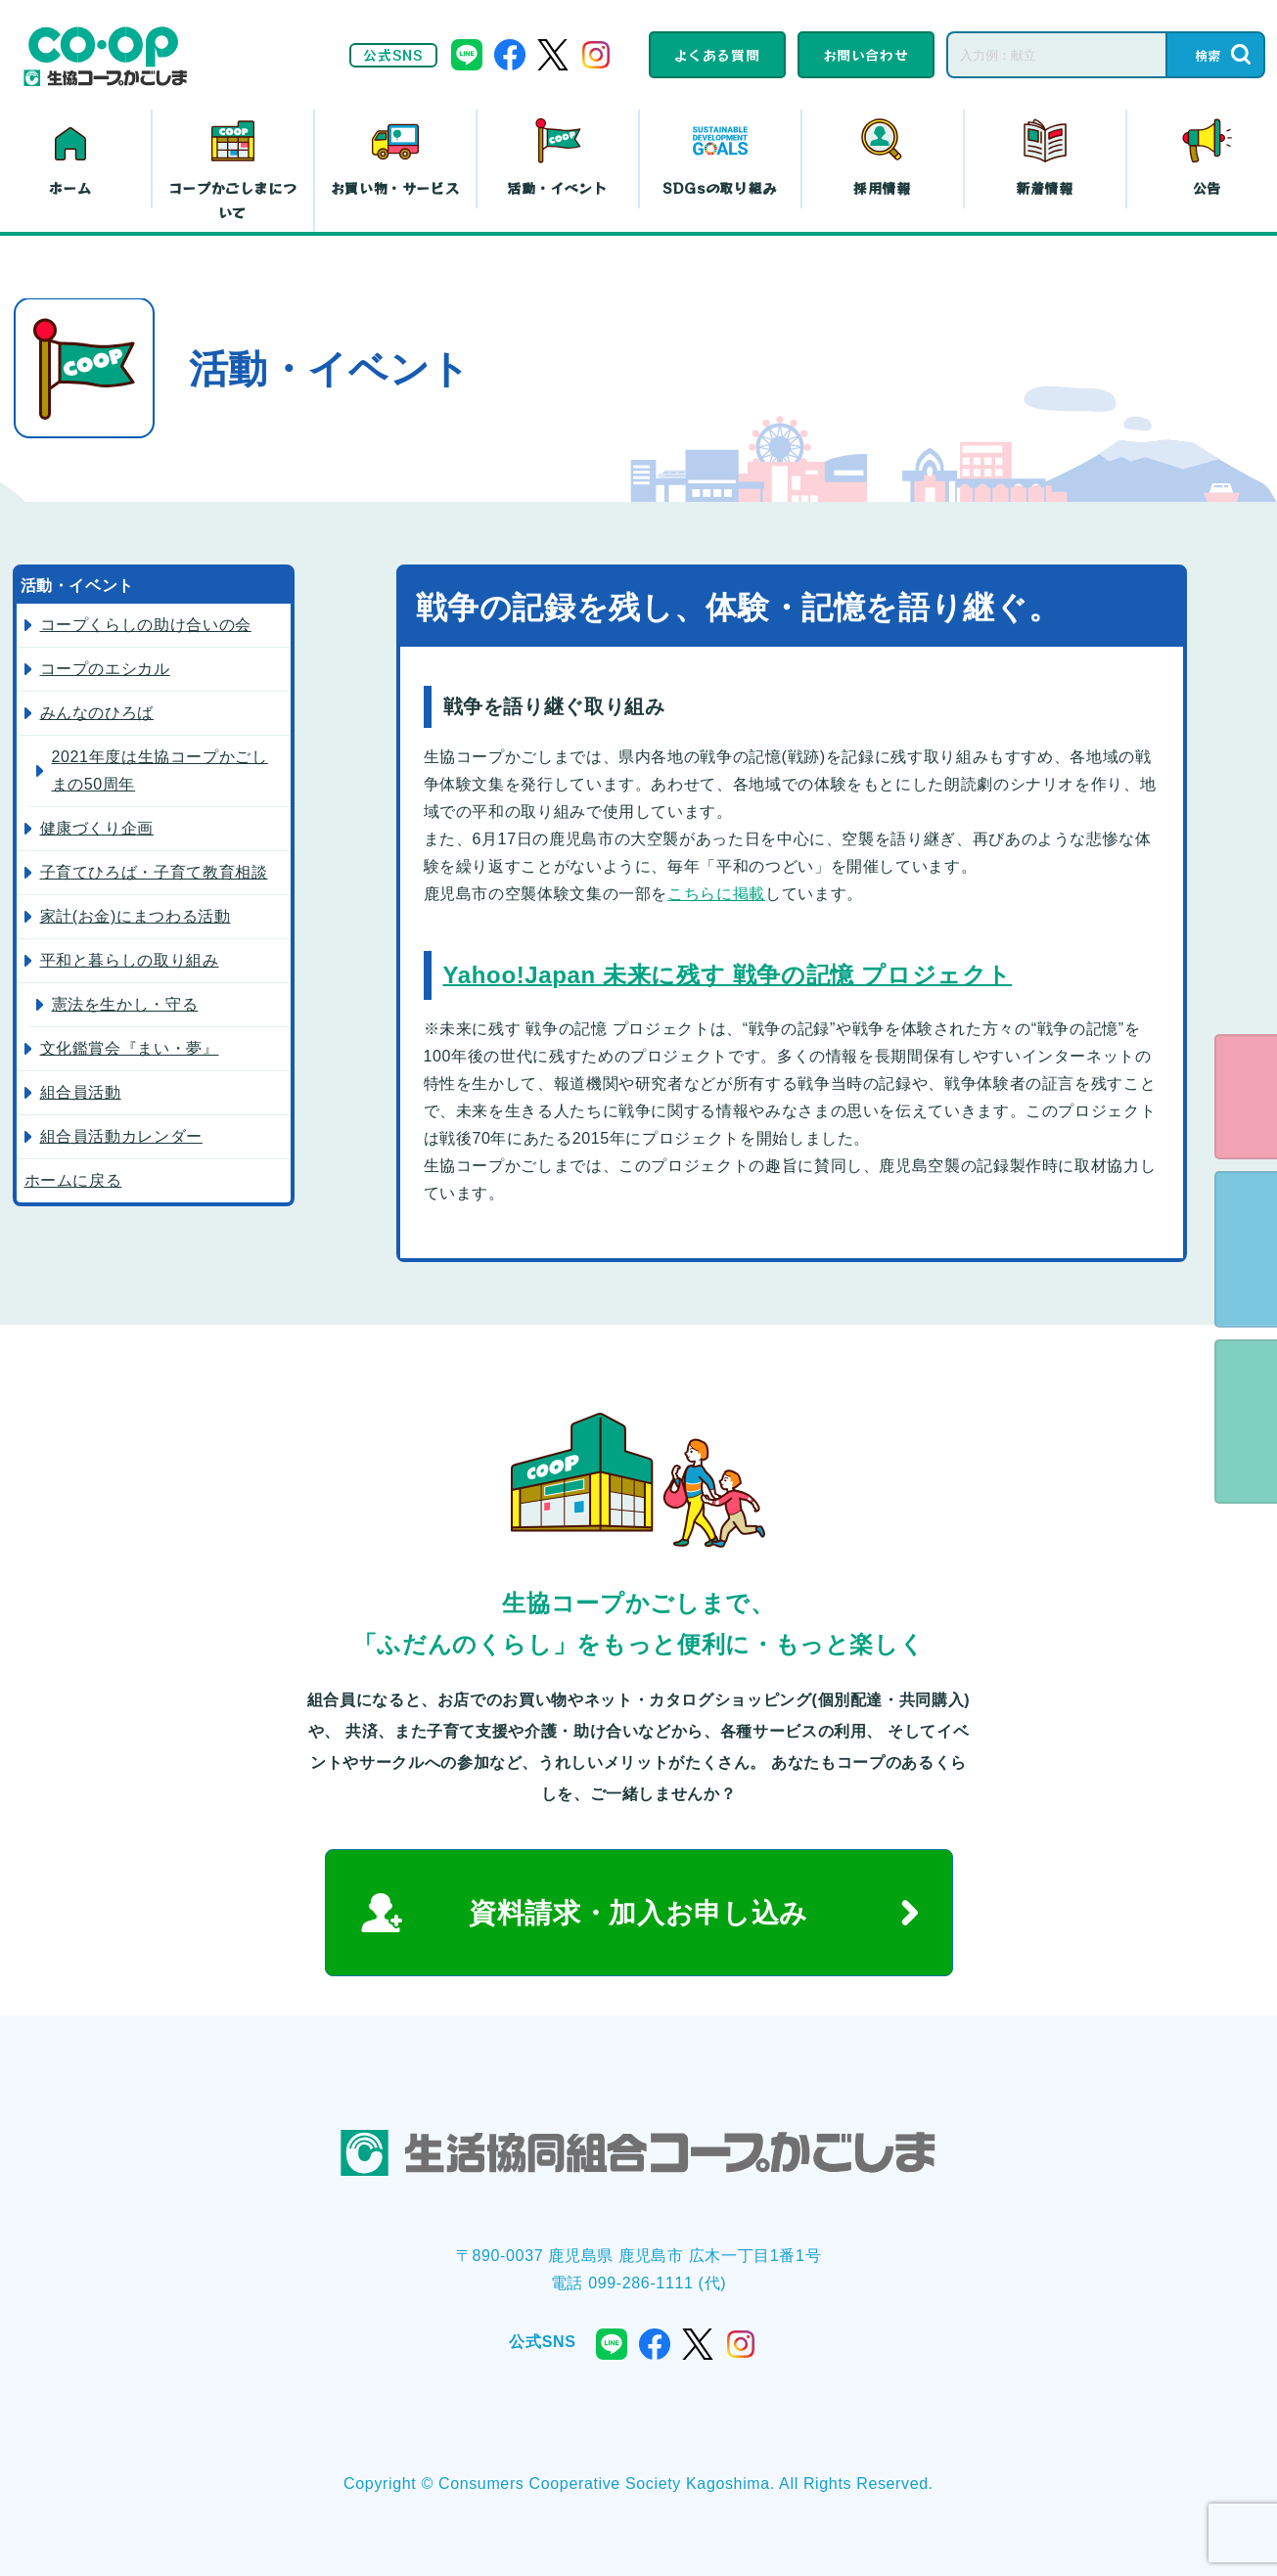  What do you see at coordinates (125, 1004) in the screenshot?
I see `憲法を生かし・守る` at bounding box center [125, 1004].